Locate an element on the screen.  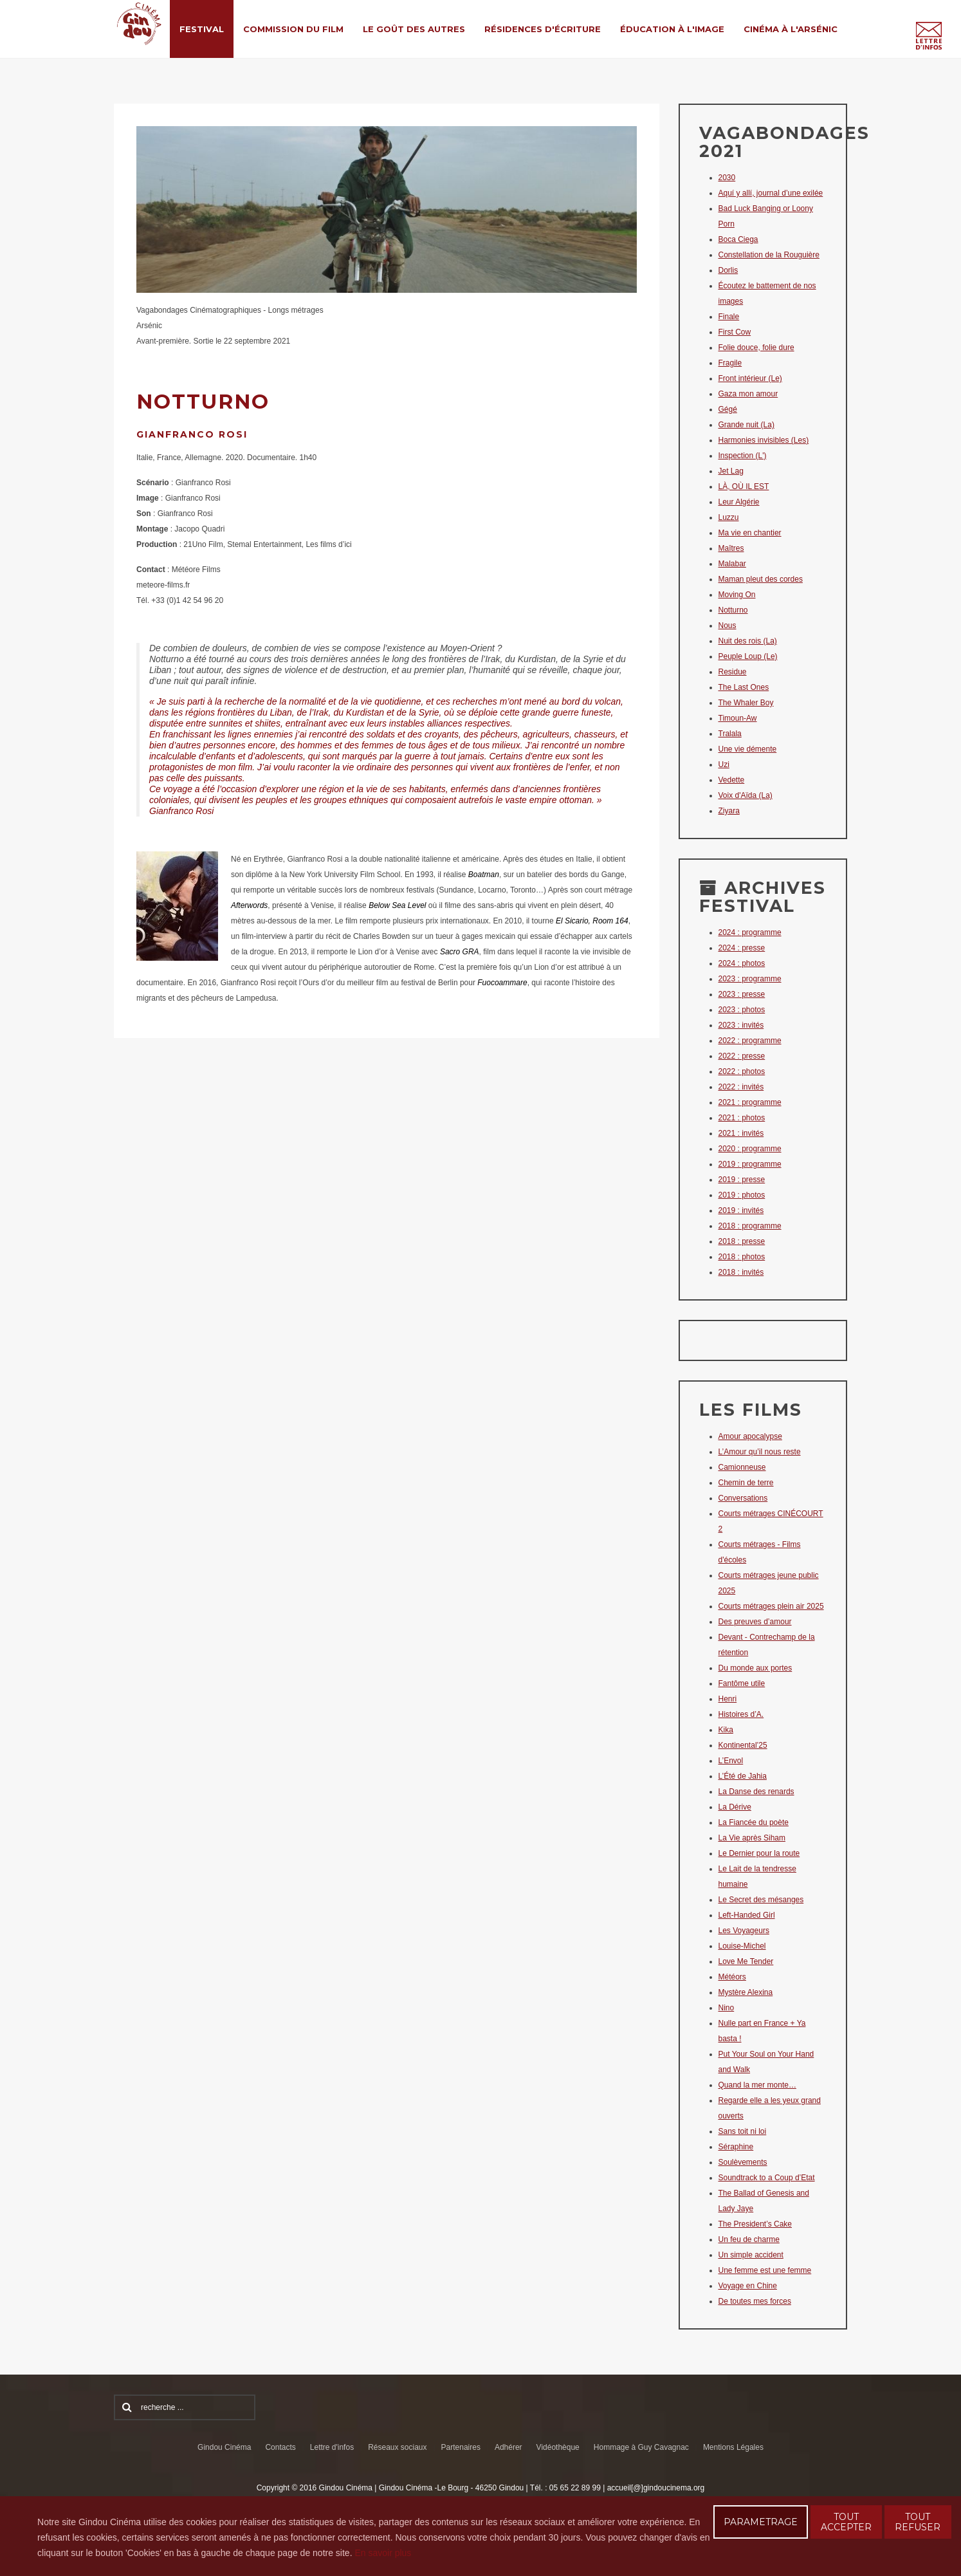
2022 : photos is located at coordinates (741, 1071).